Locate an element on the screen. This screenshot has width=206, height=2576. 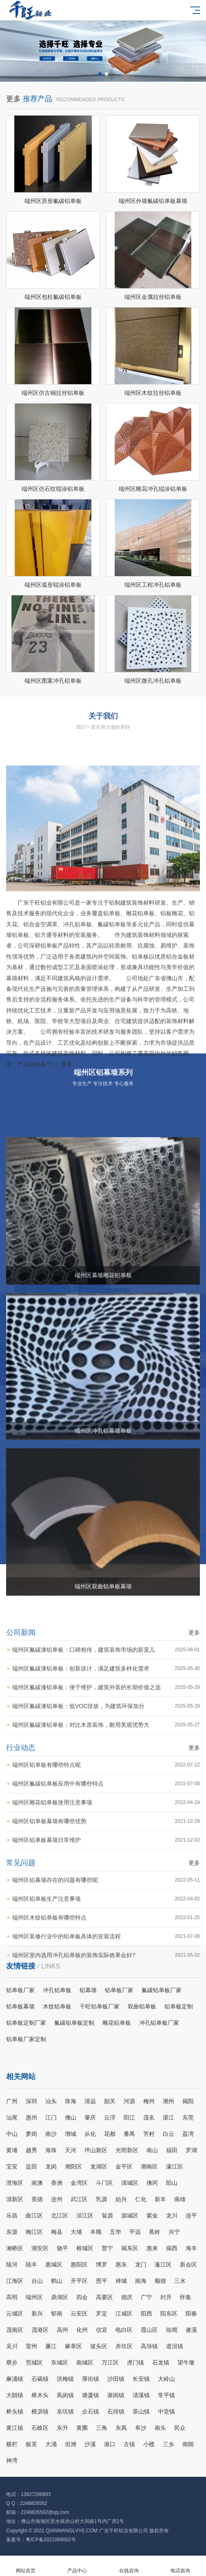
茂南区 is located at coordinates (14, 2330).